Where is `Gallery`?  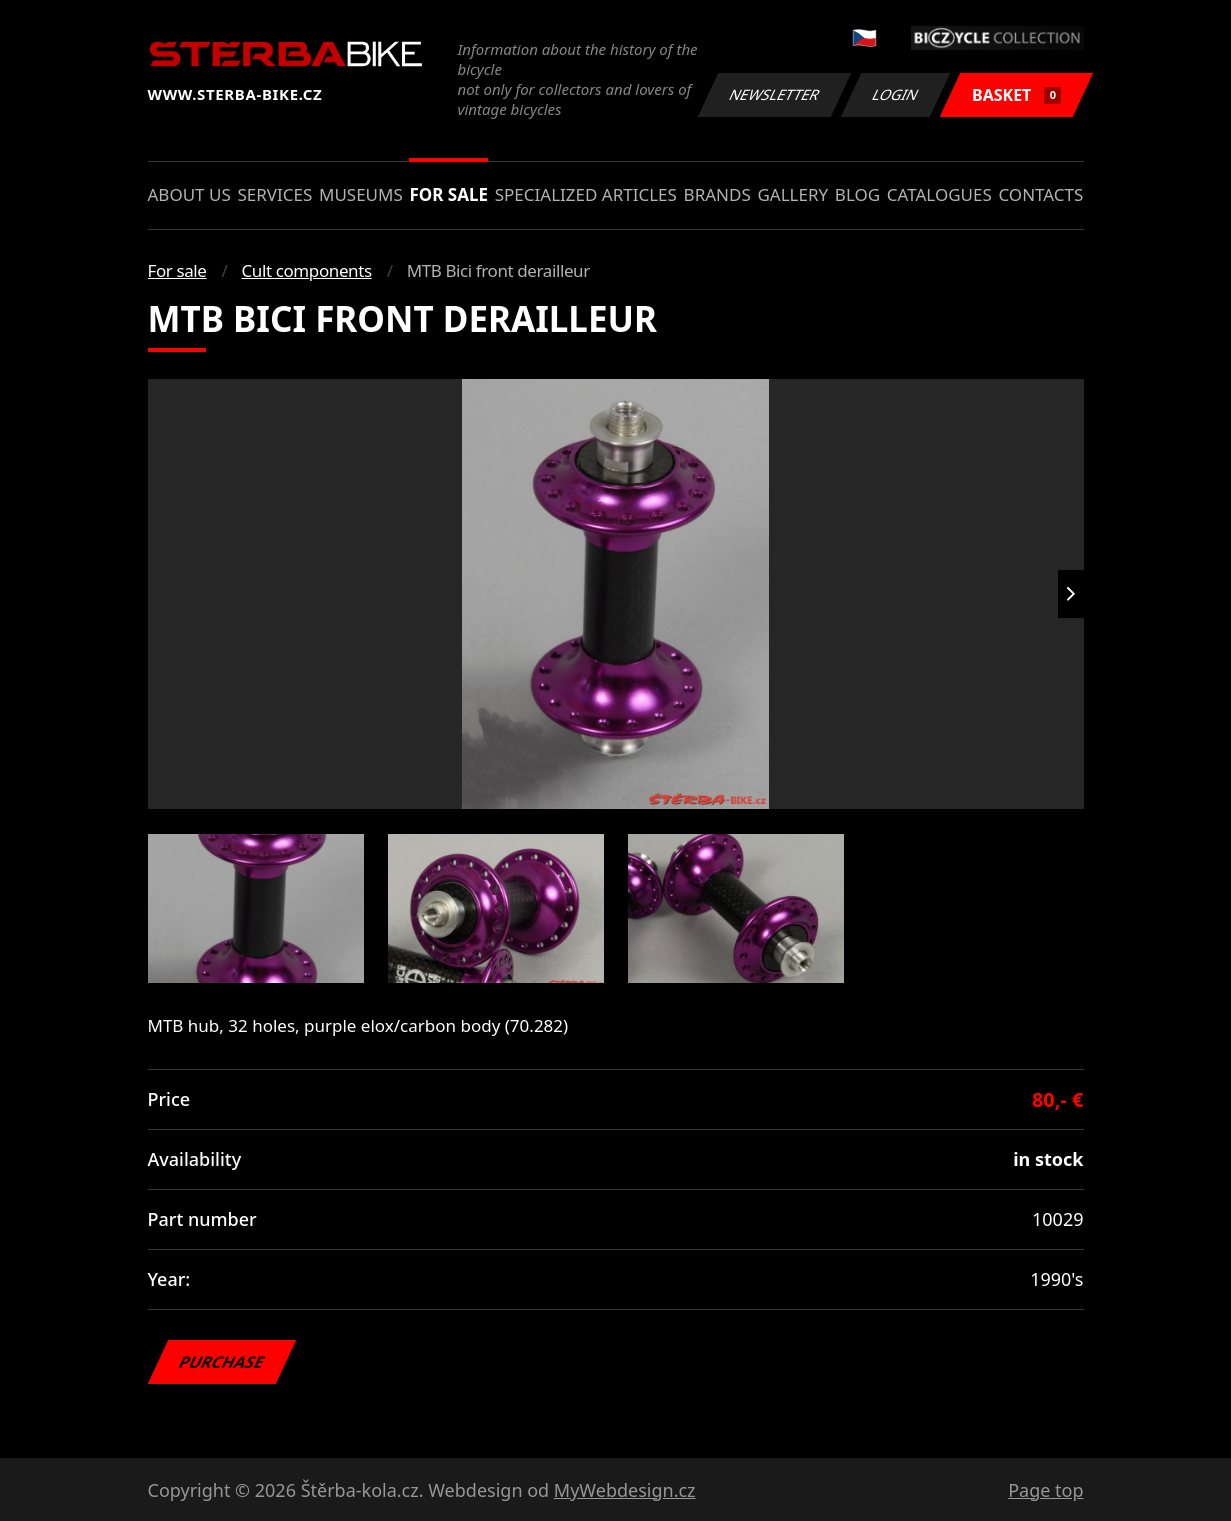
Gallery is located at coordinates (792, 194).